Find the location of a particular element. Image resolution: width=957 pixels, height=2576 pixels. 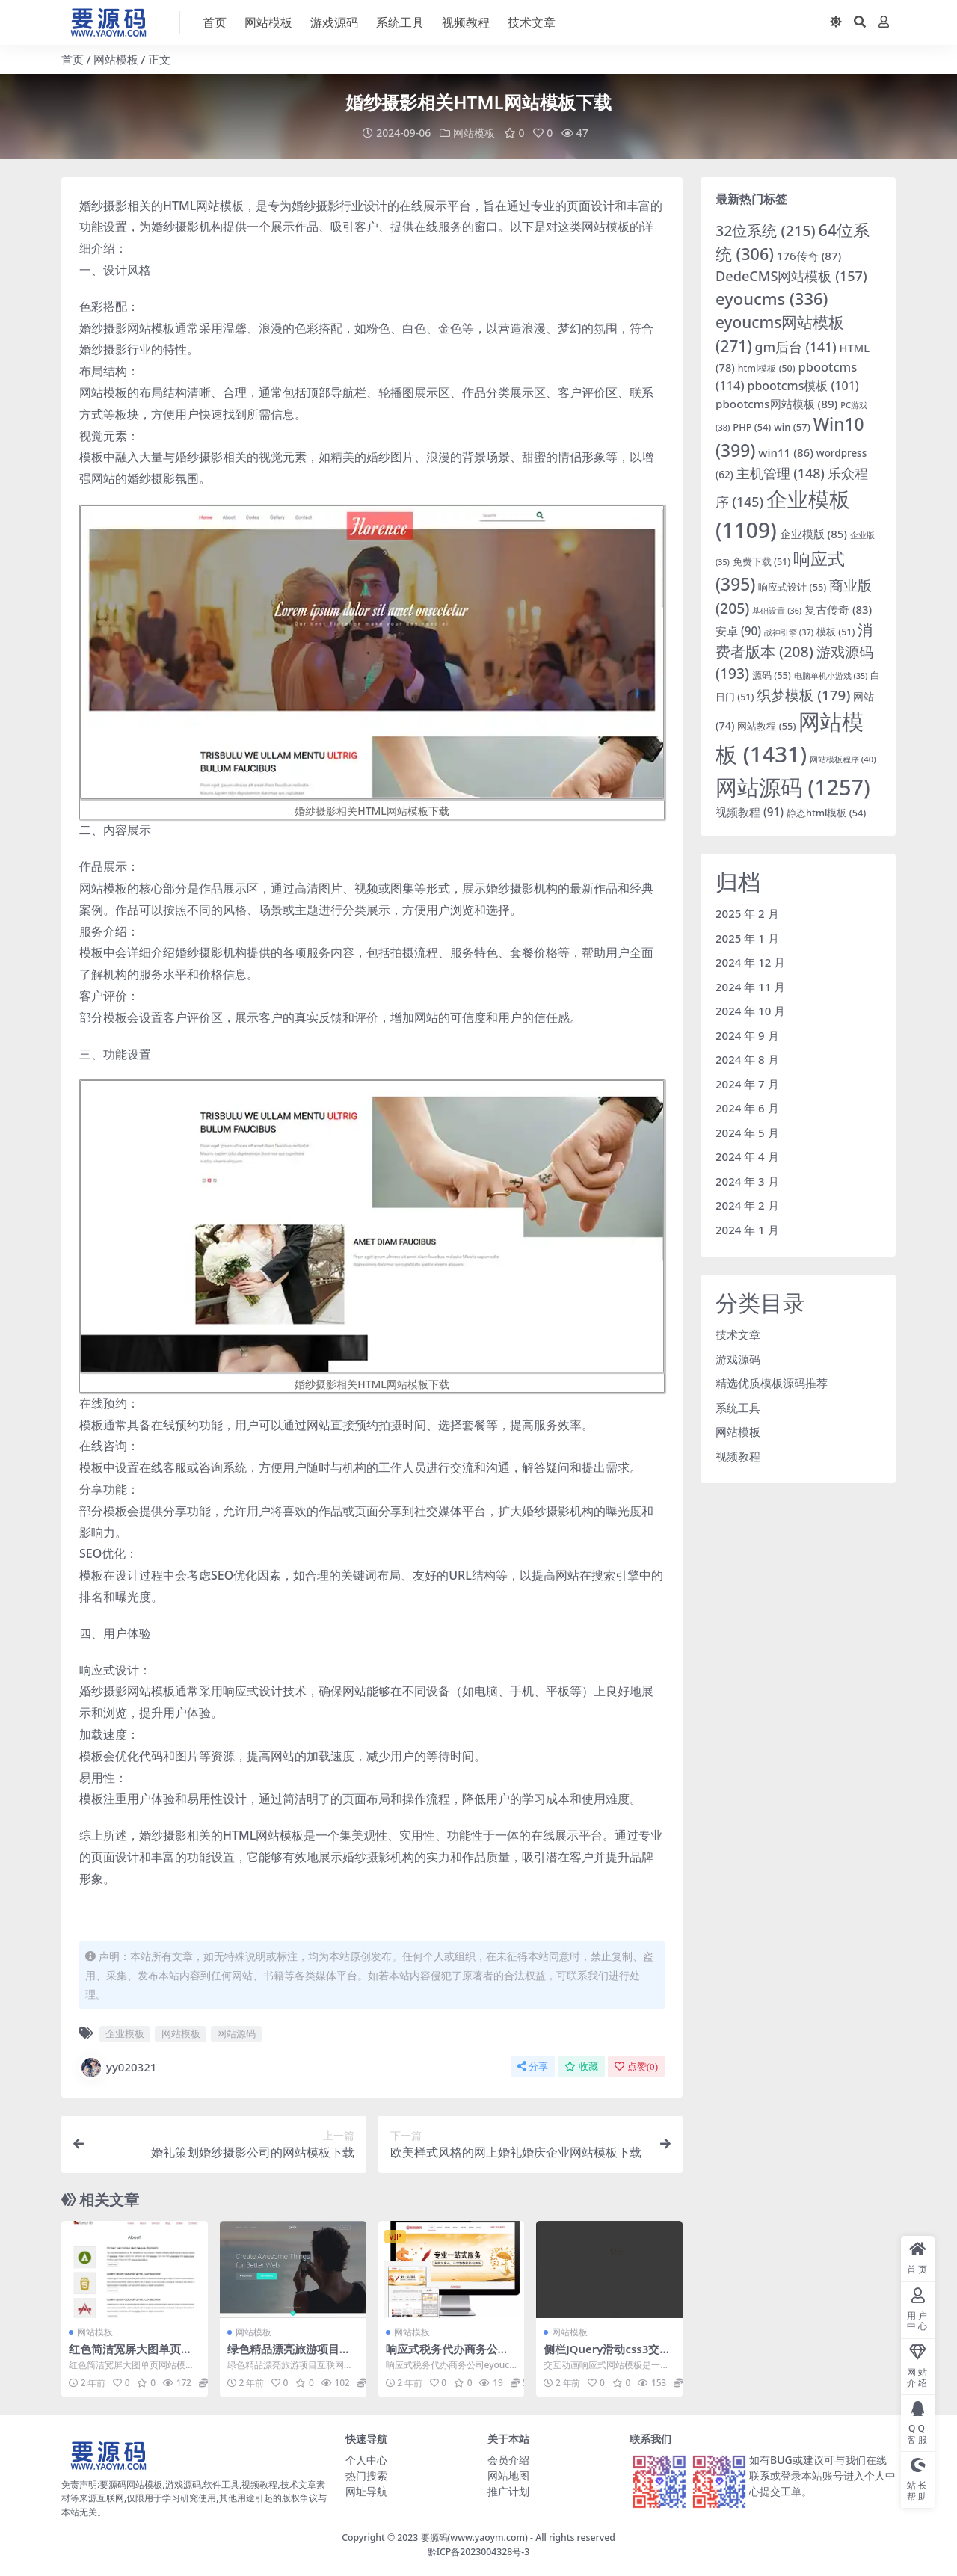

DedeCMS网站模板 [DedeCMS网站模板 (157 项)] is located at coordinates (791, 276).